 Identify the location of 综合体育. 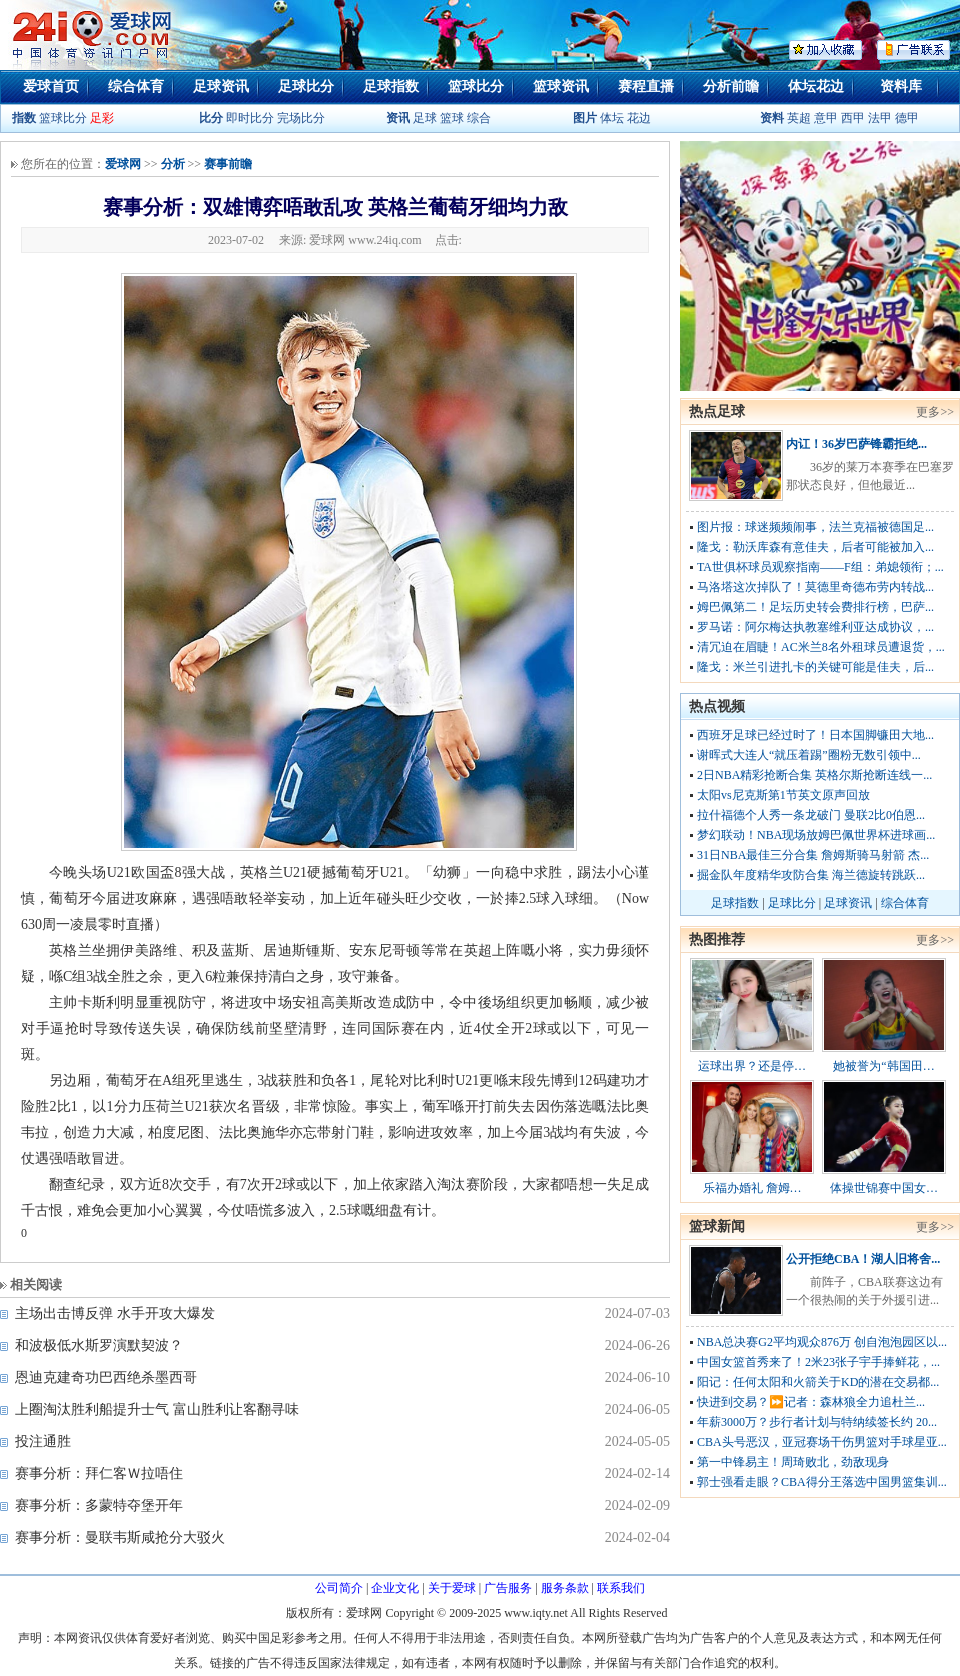
(136, 86).